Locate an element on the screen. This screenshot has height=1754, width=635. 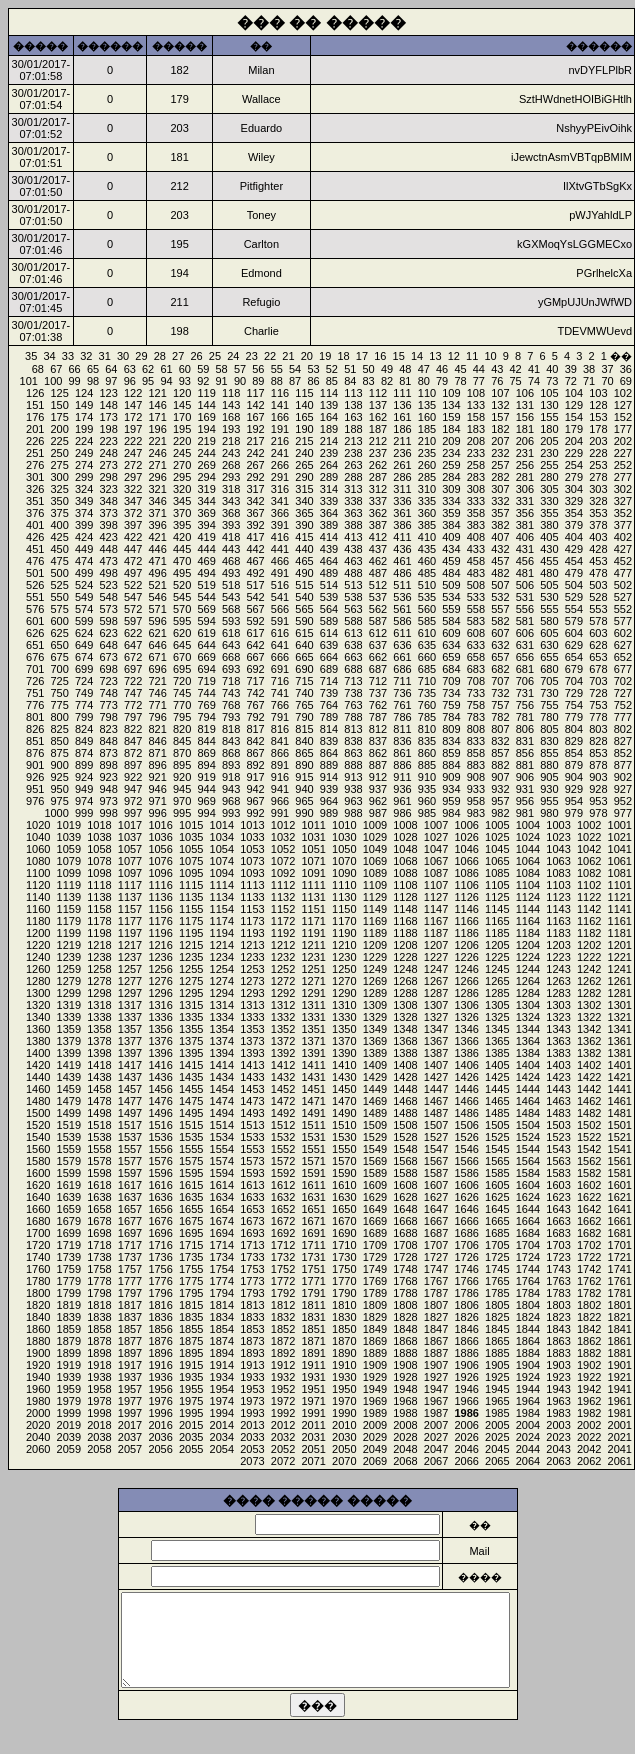
96 is located at coordinates (130, 381).